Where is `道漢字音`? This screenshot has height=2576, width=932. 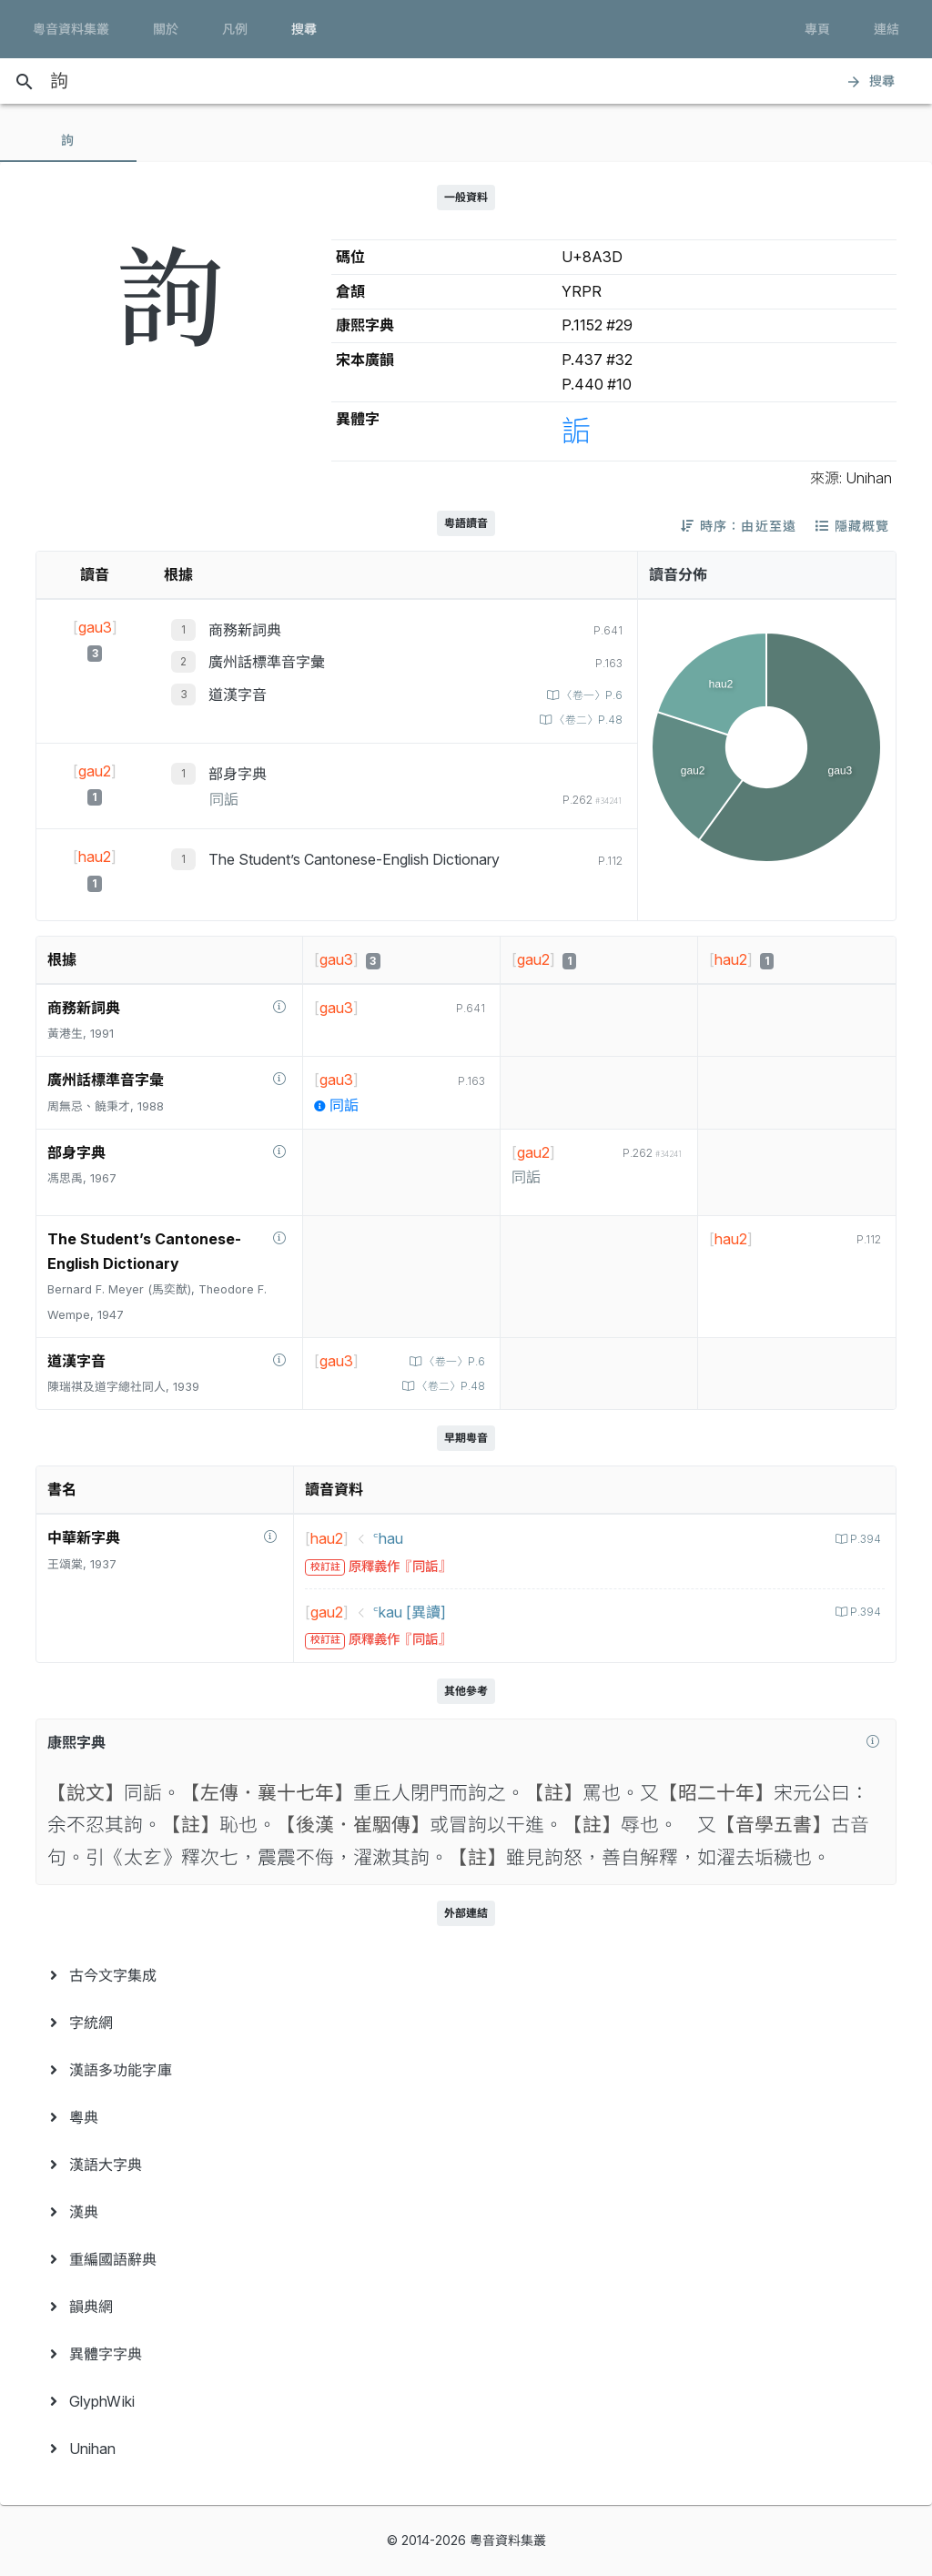
道漢字音 is located at coordinates (237, 694).